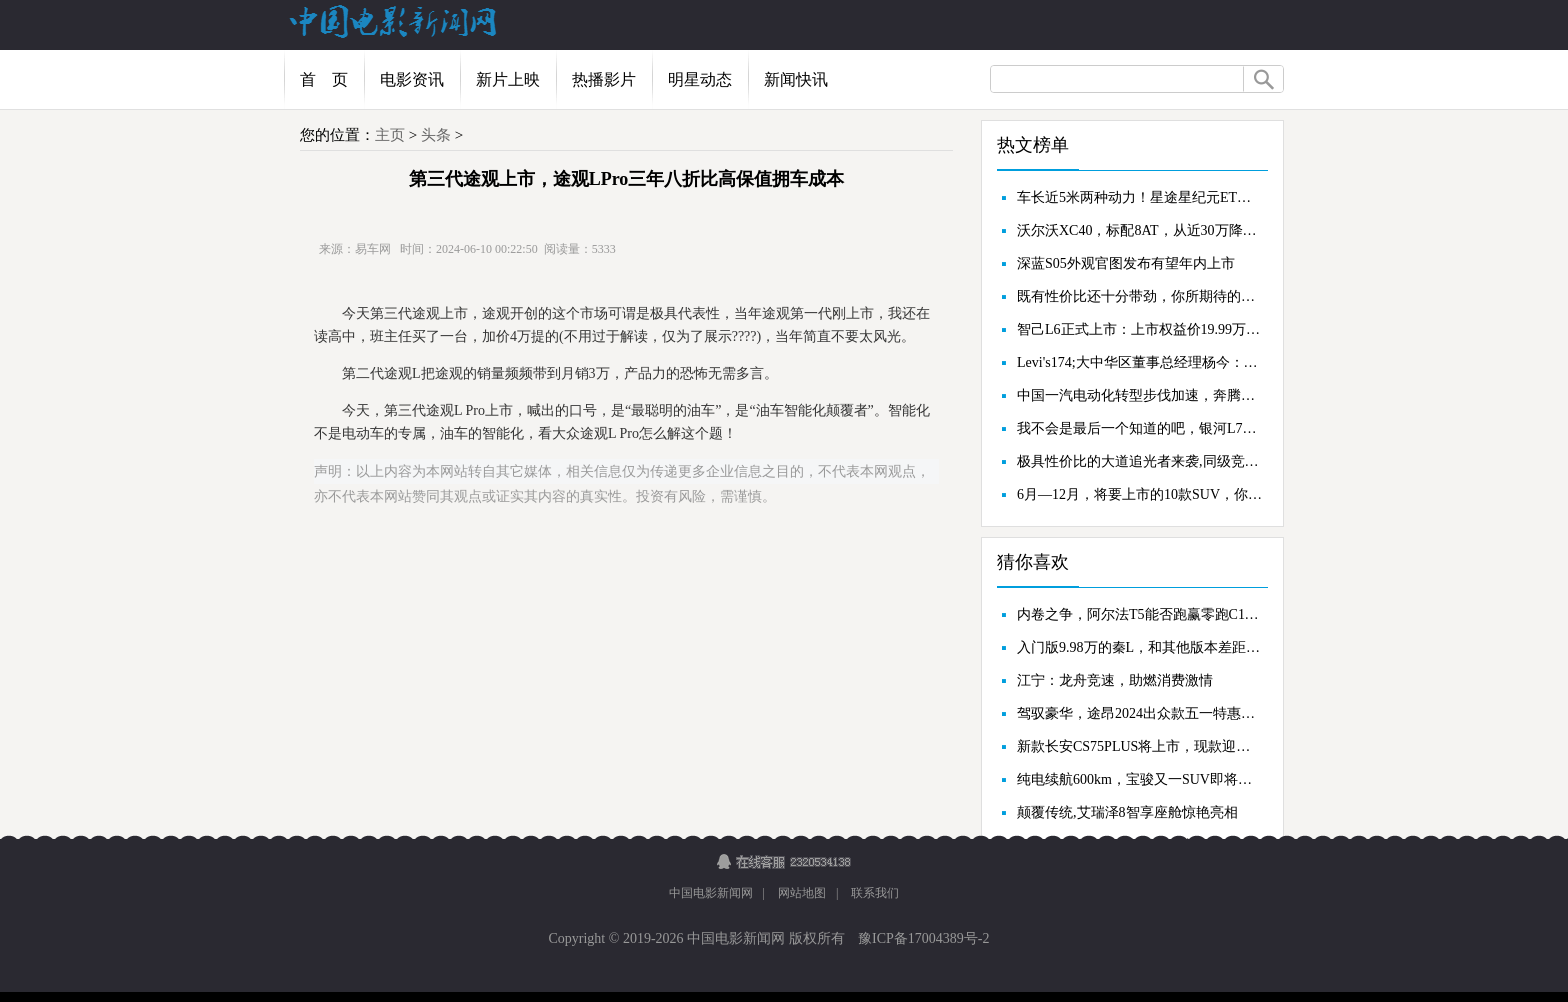 This screenshot has height=1002, width=1568. I want to click on 我不会是最后一个知道的吧，银河L7降了2.5万, so click(1140, 428).